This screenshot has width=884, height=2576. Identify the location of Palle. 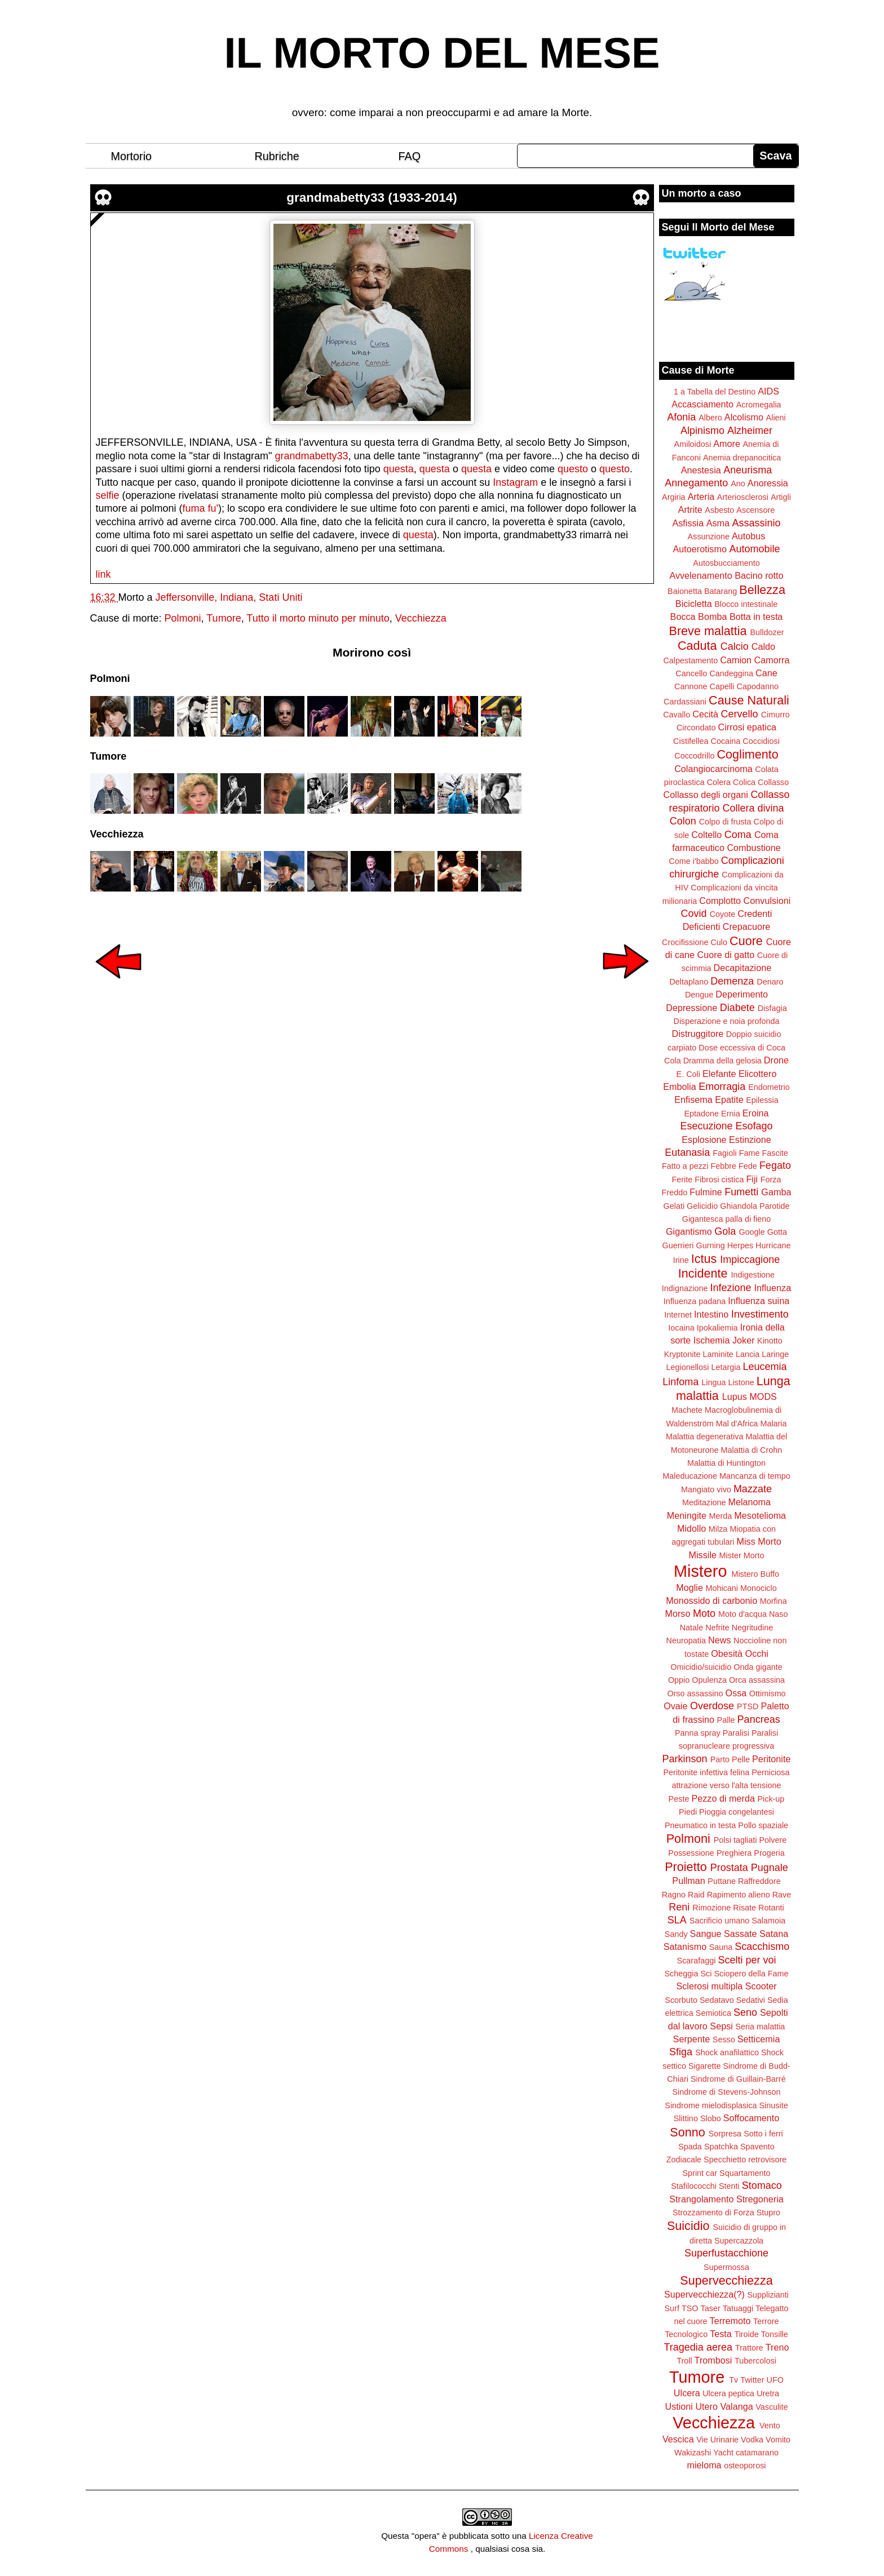
(726, 1719).